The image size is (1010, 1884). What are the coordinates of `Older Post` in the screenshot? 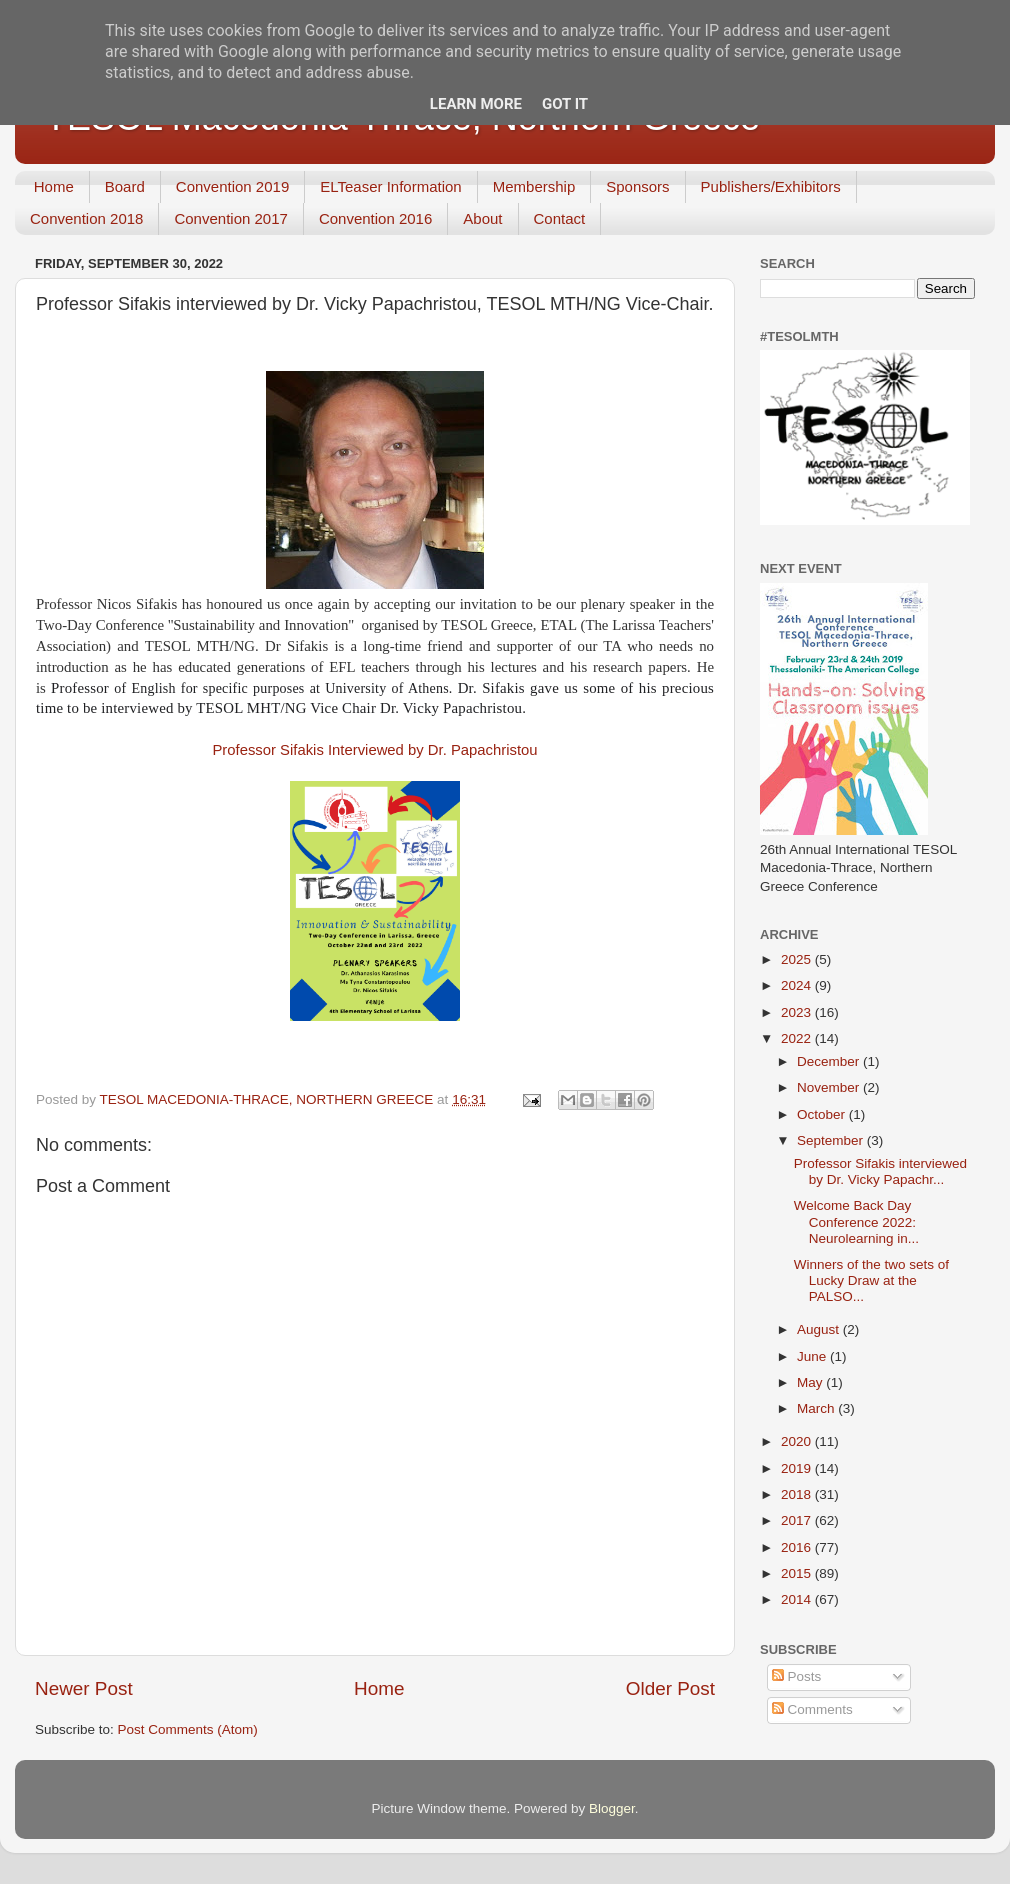 It's located at (670, 1688).